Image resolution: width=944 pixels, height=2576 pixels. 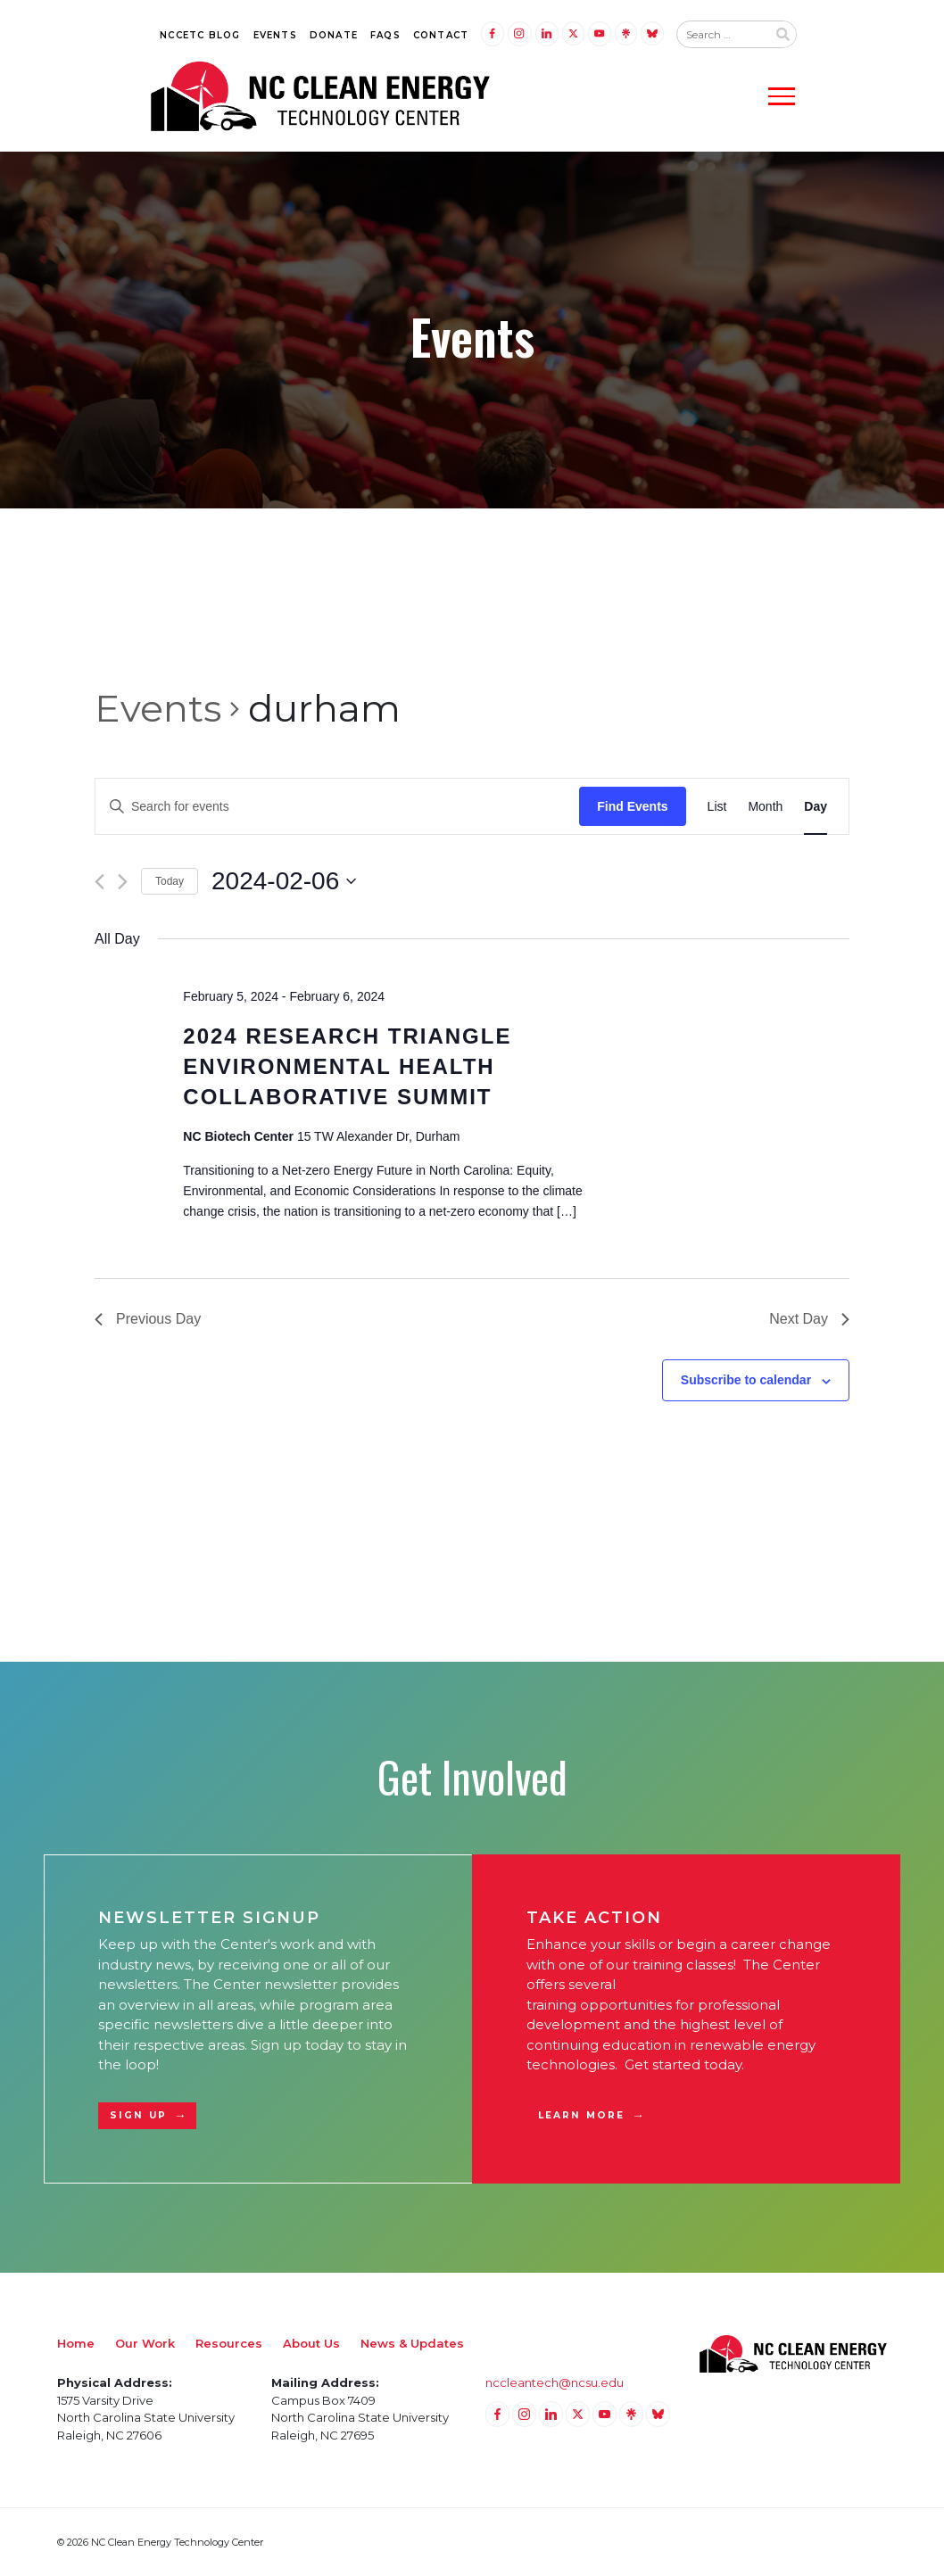 What do you see at coordinates (99, 881) in the screenshot?
I see `[Previous day]` at bounding box center [99, 881].